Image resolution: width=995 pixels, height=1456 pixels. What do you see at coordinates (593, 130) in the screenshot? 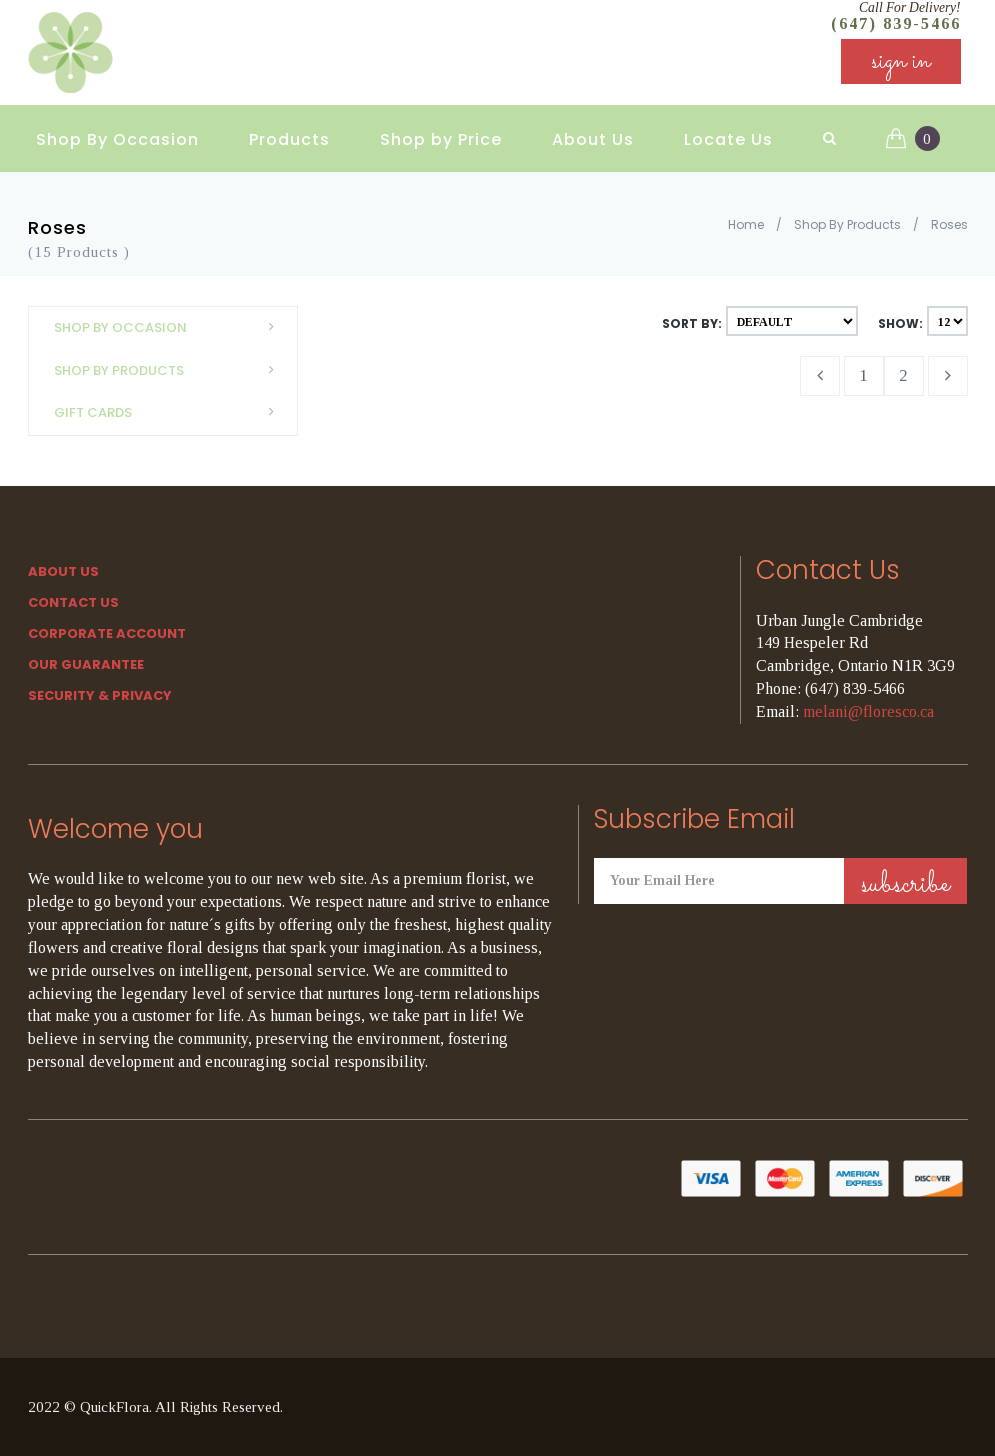
I see `About Us` at bounding box center [593, 130].